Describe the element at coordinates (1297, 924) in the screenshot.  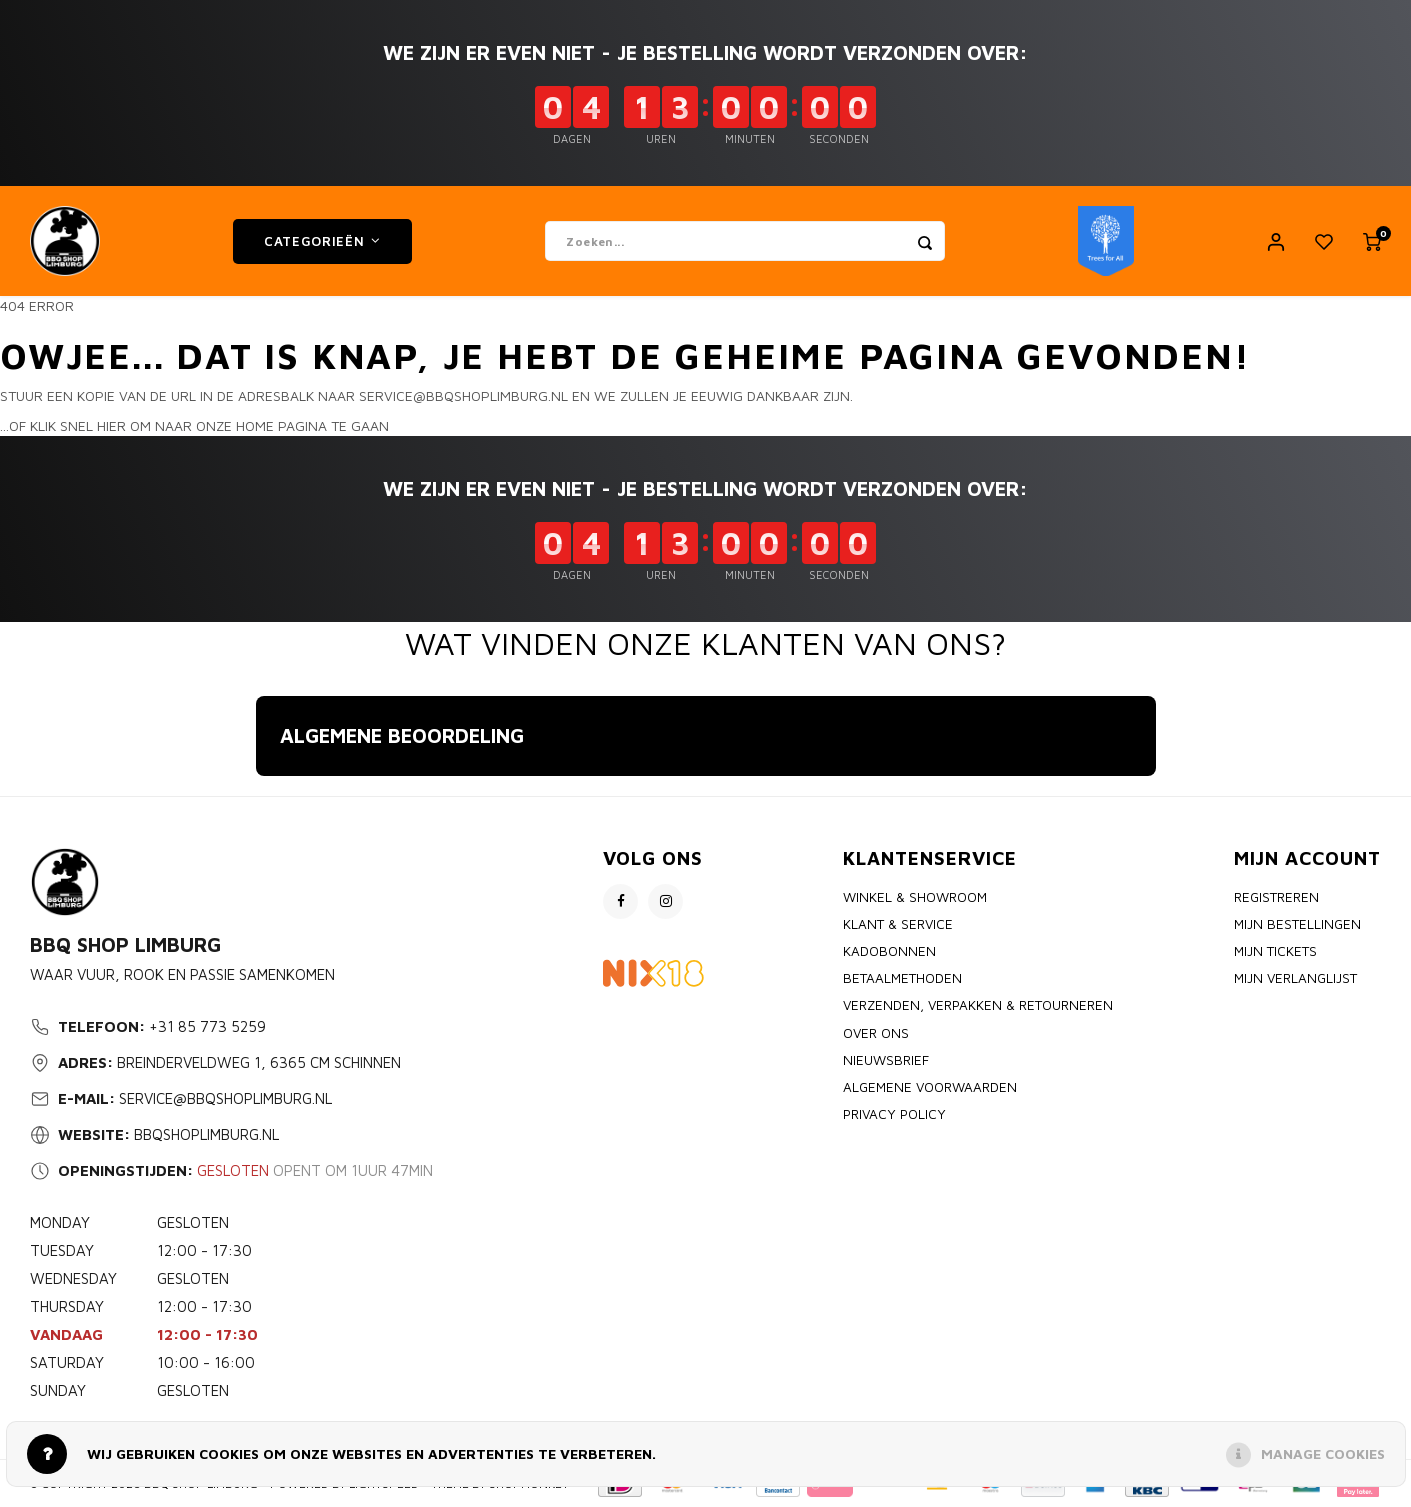
I see `Mijn bestellingen` at that location.